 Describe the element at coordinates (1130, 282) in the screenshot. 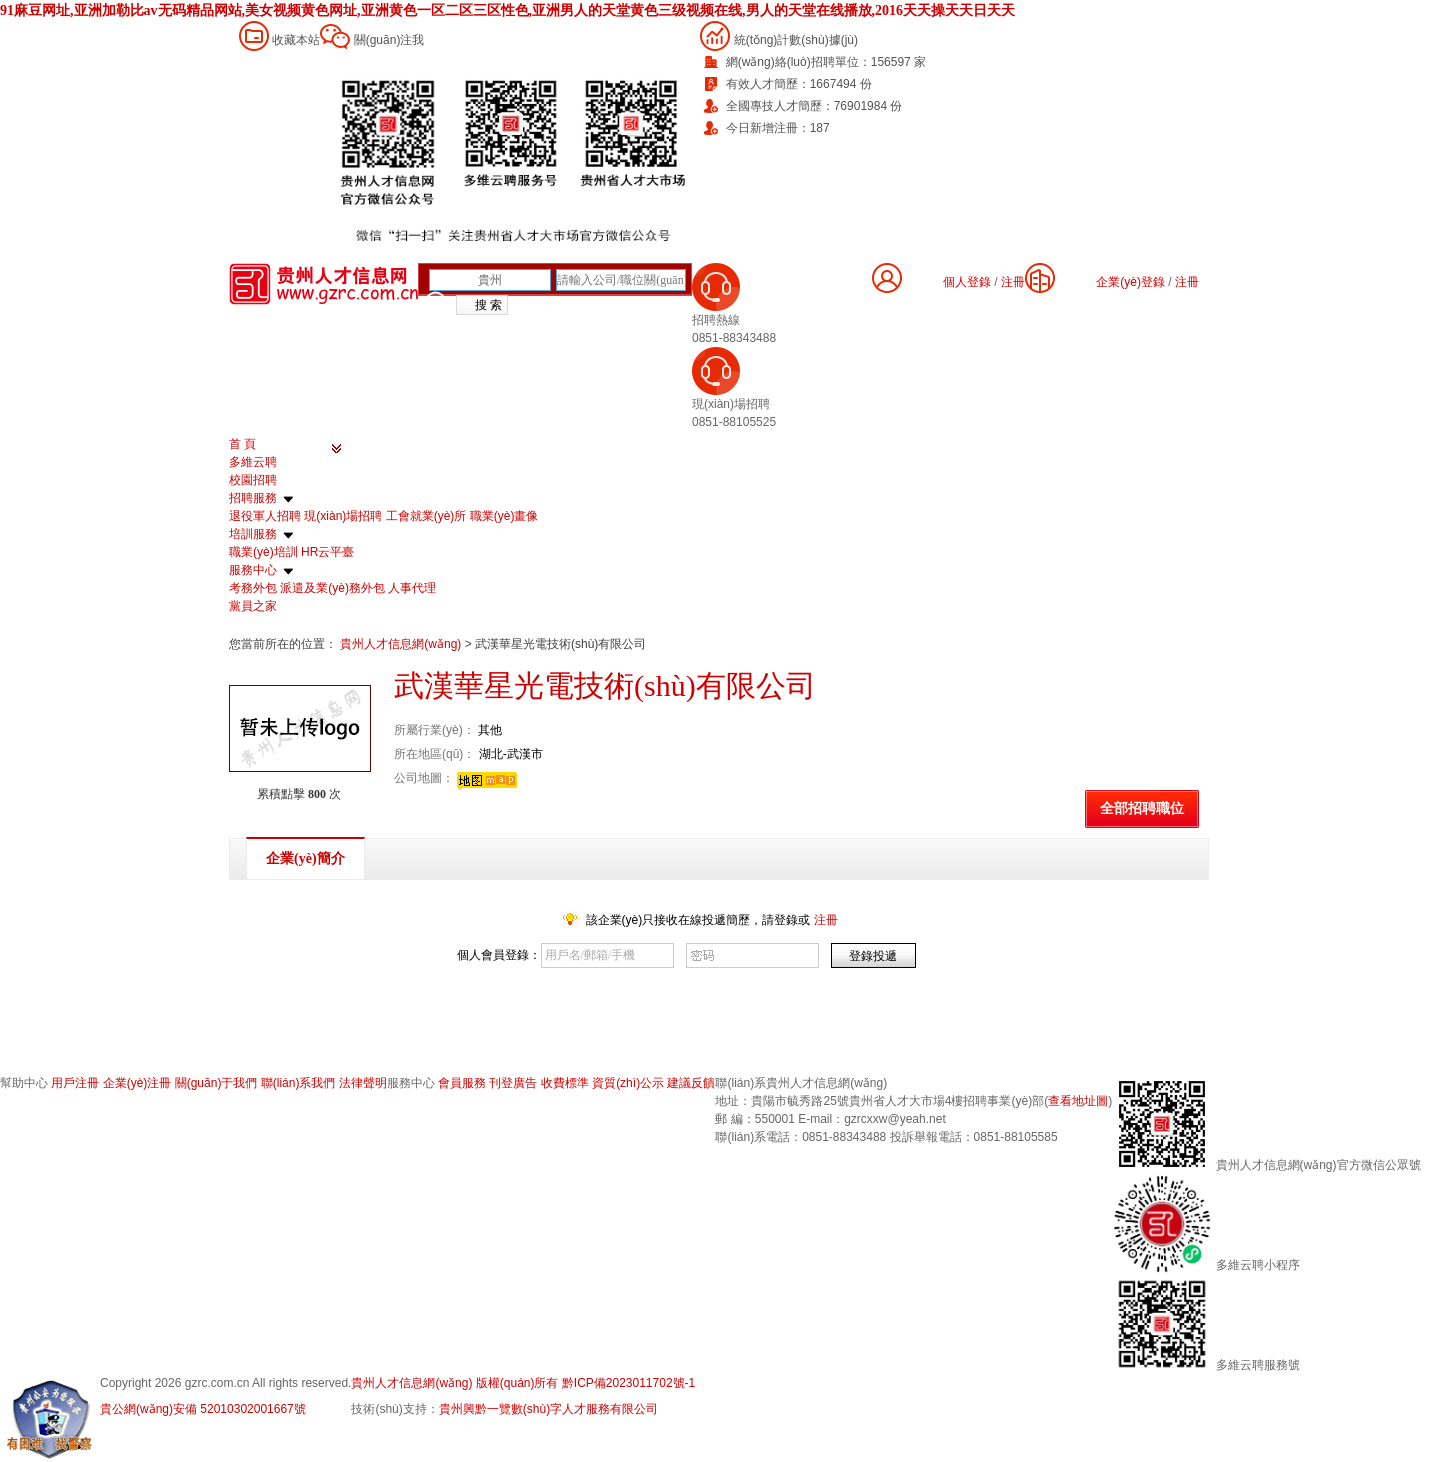

I see `企業(yè)登錄` at that location.